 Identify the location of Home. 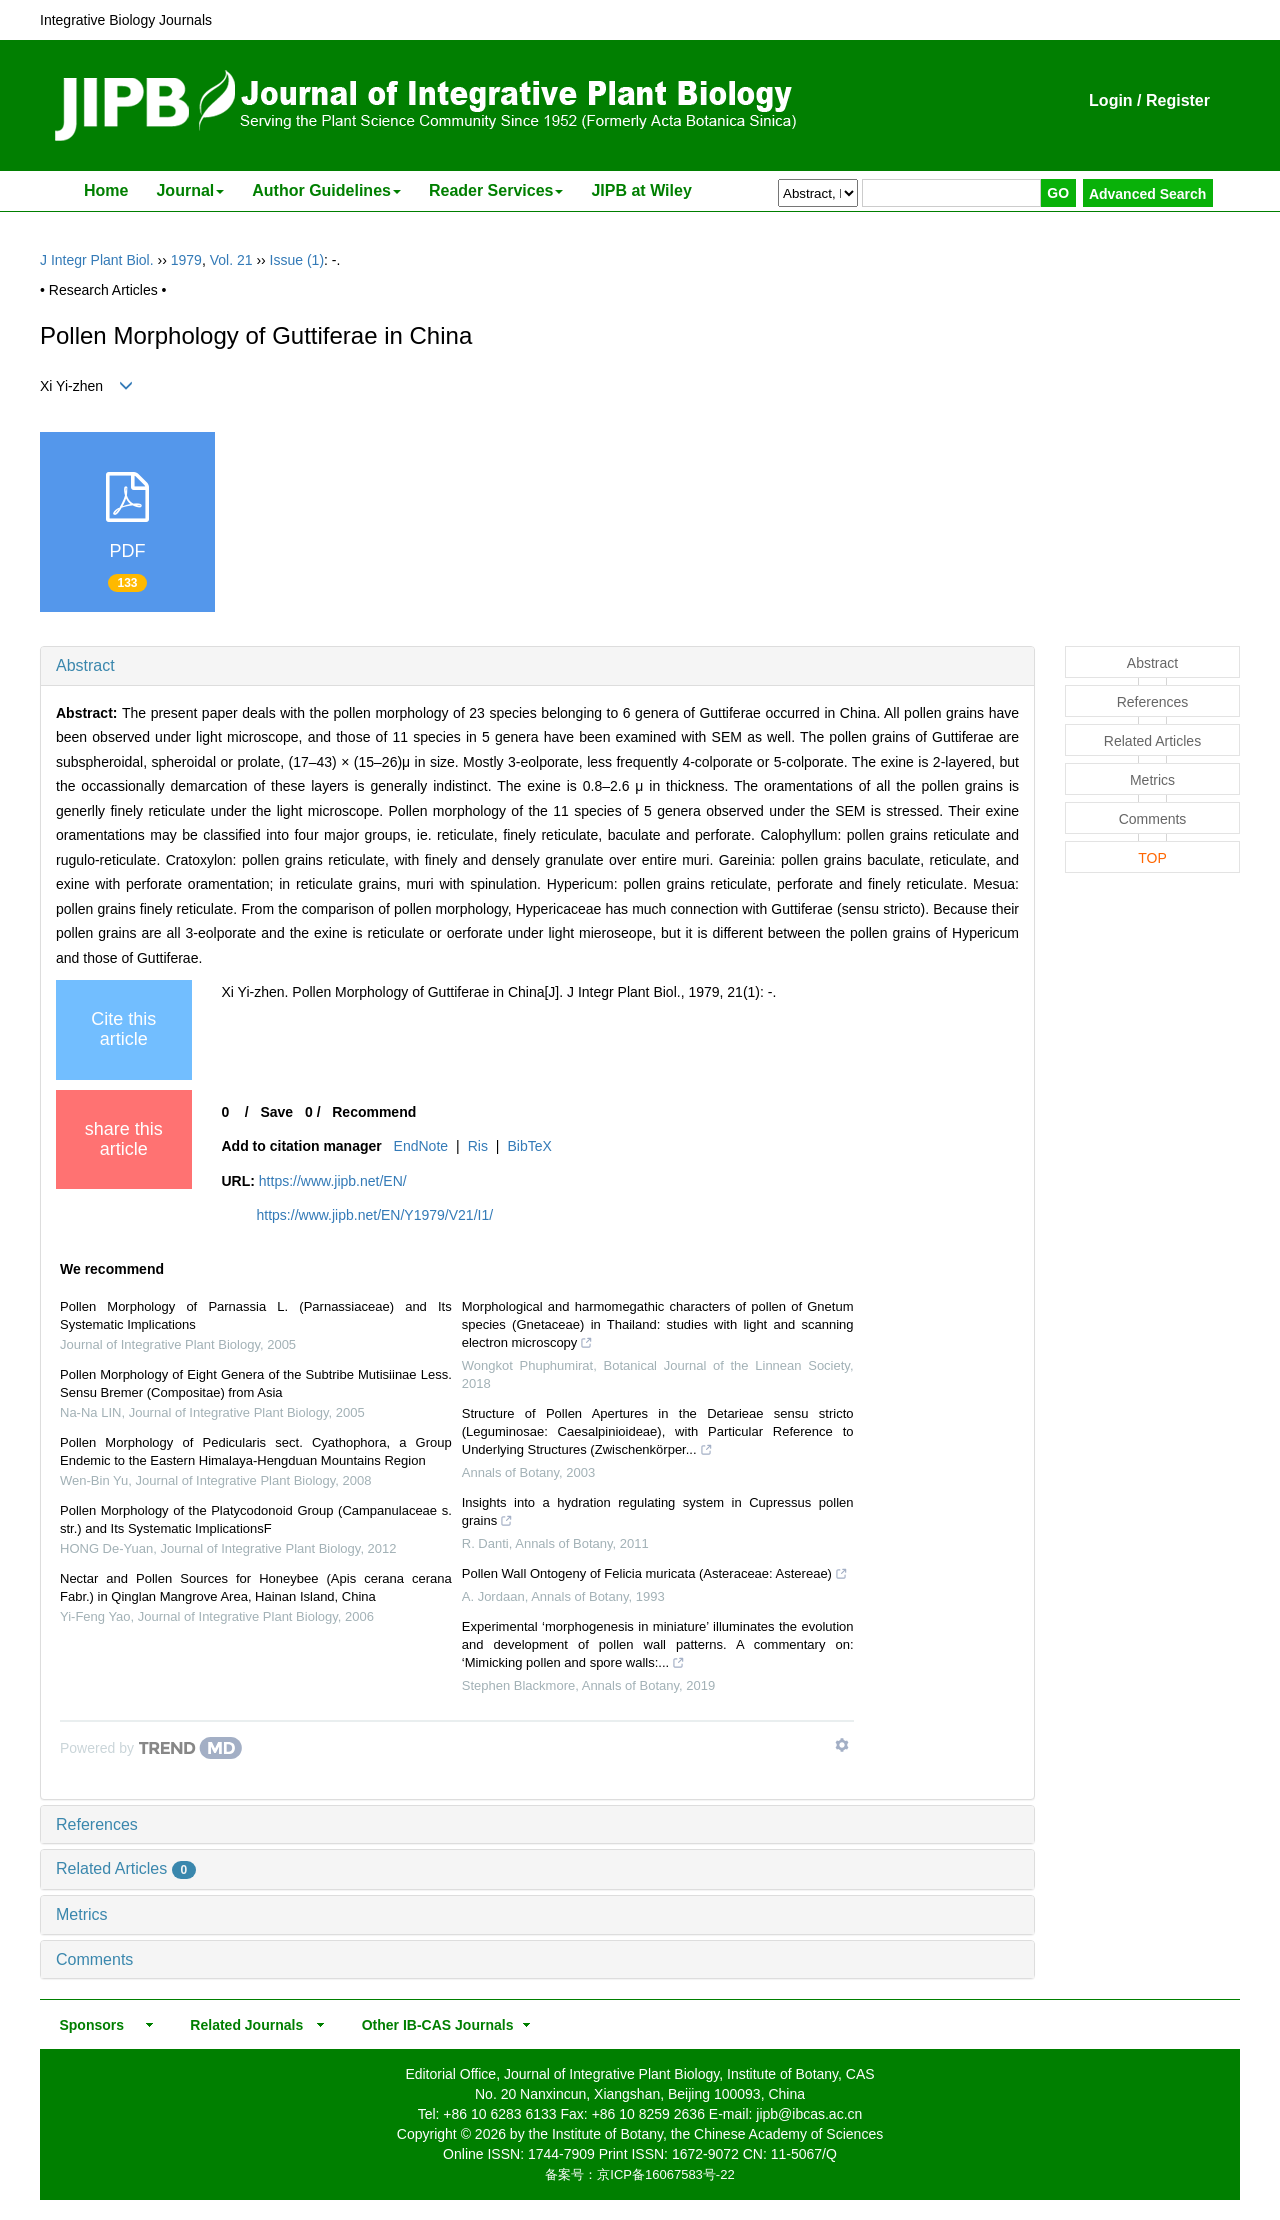
(106, 190).